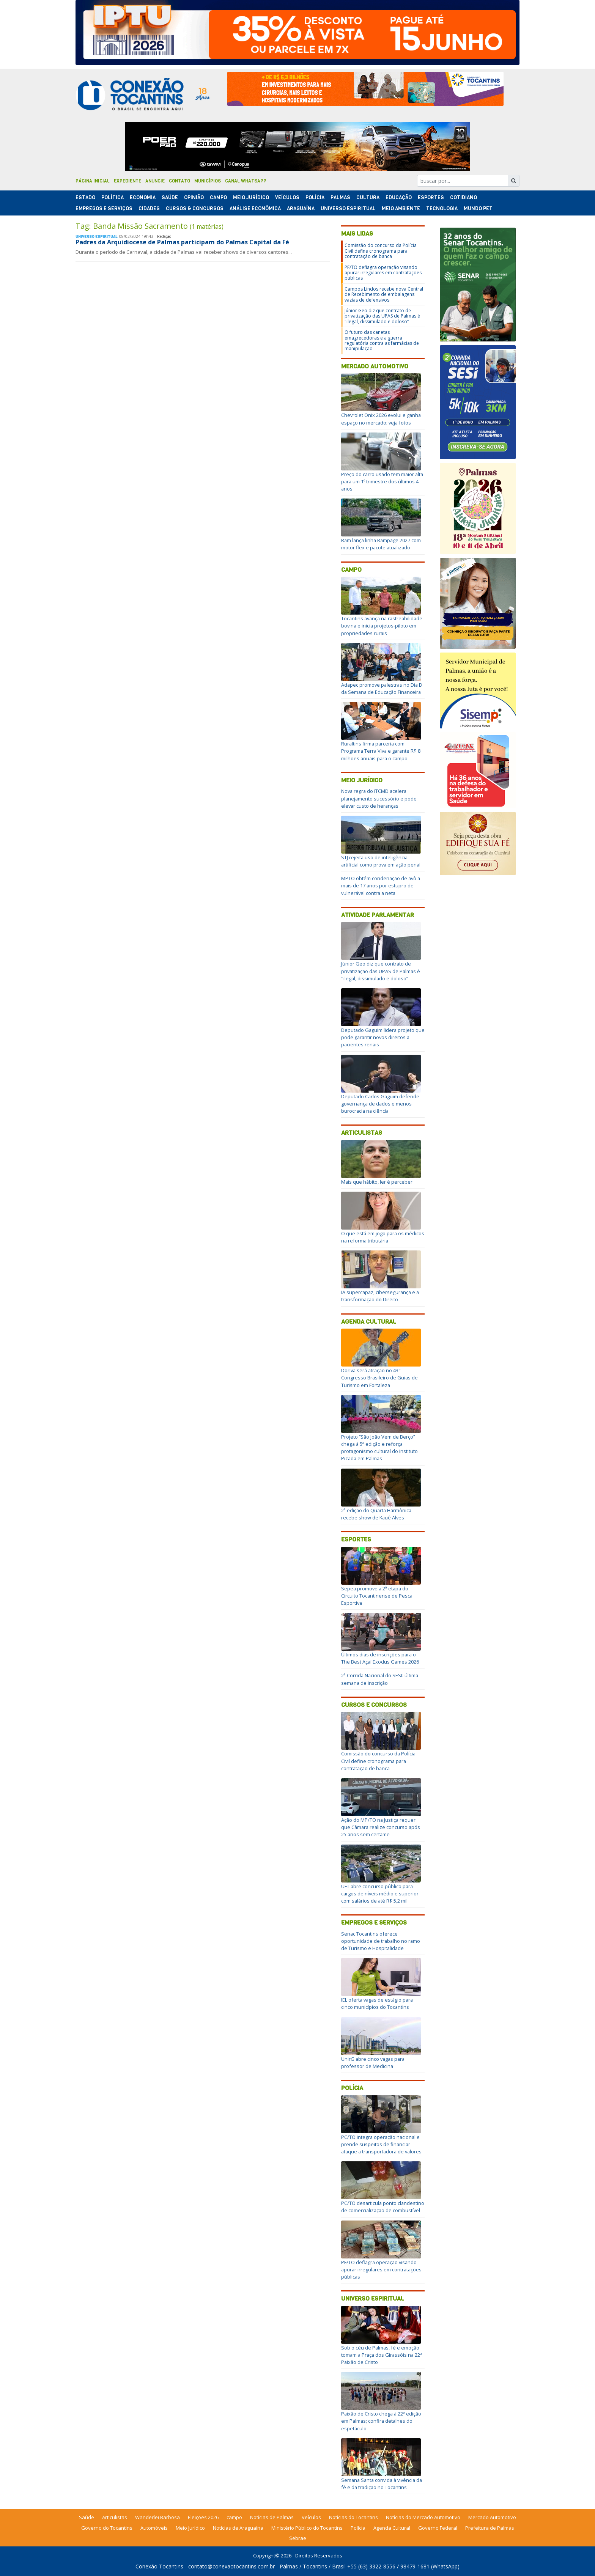 The image size is (595, 2576). I want to click on Esportes, so click(431, 197).